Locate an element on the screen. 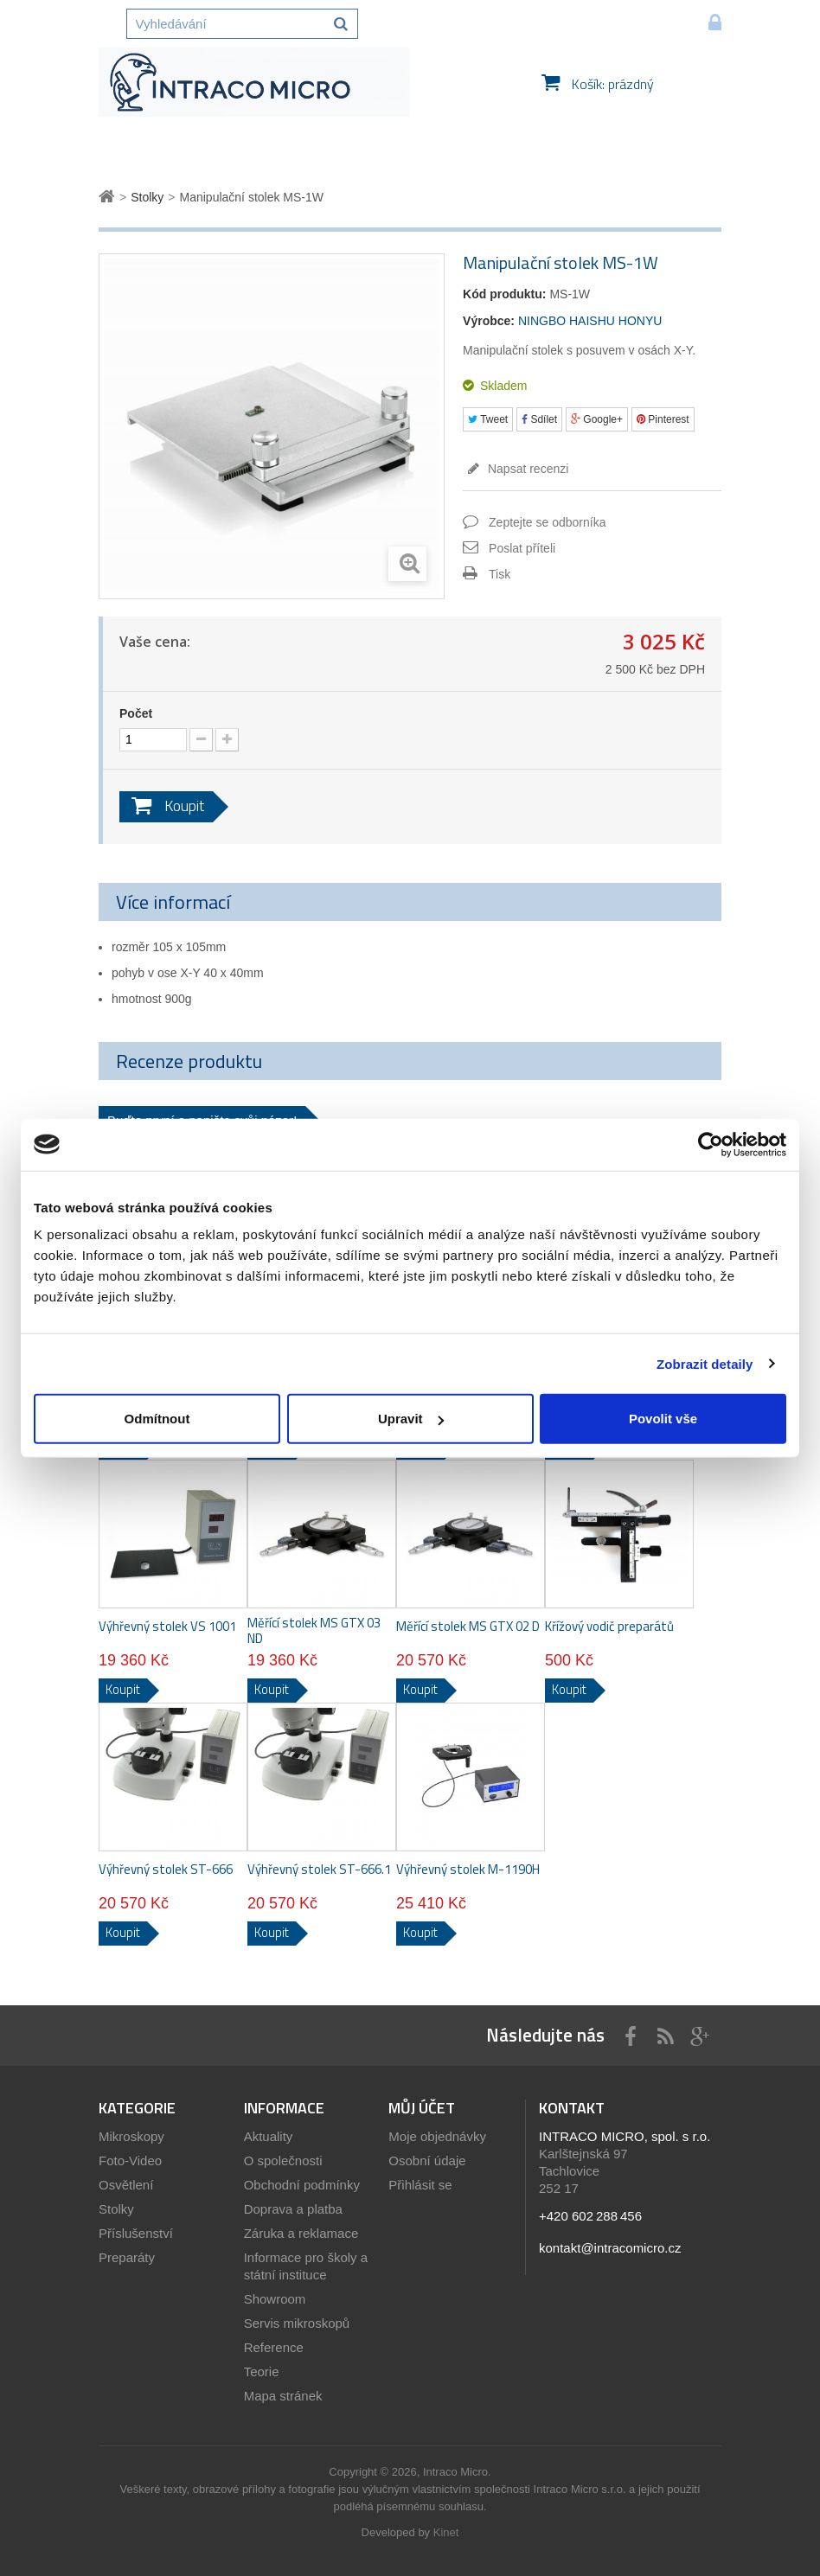  Povolit vše is located at coordinates (663, 1418).